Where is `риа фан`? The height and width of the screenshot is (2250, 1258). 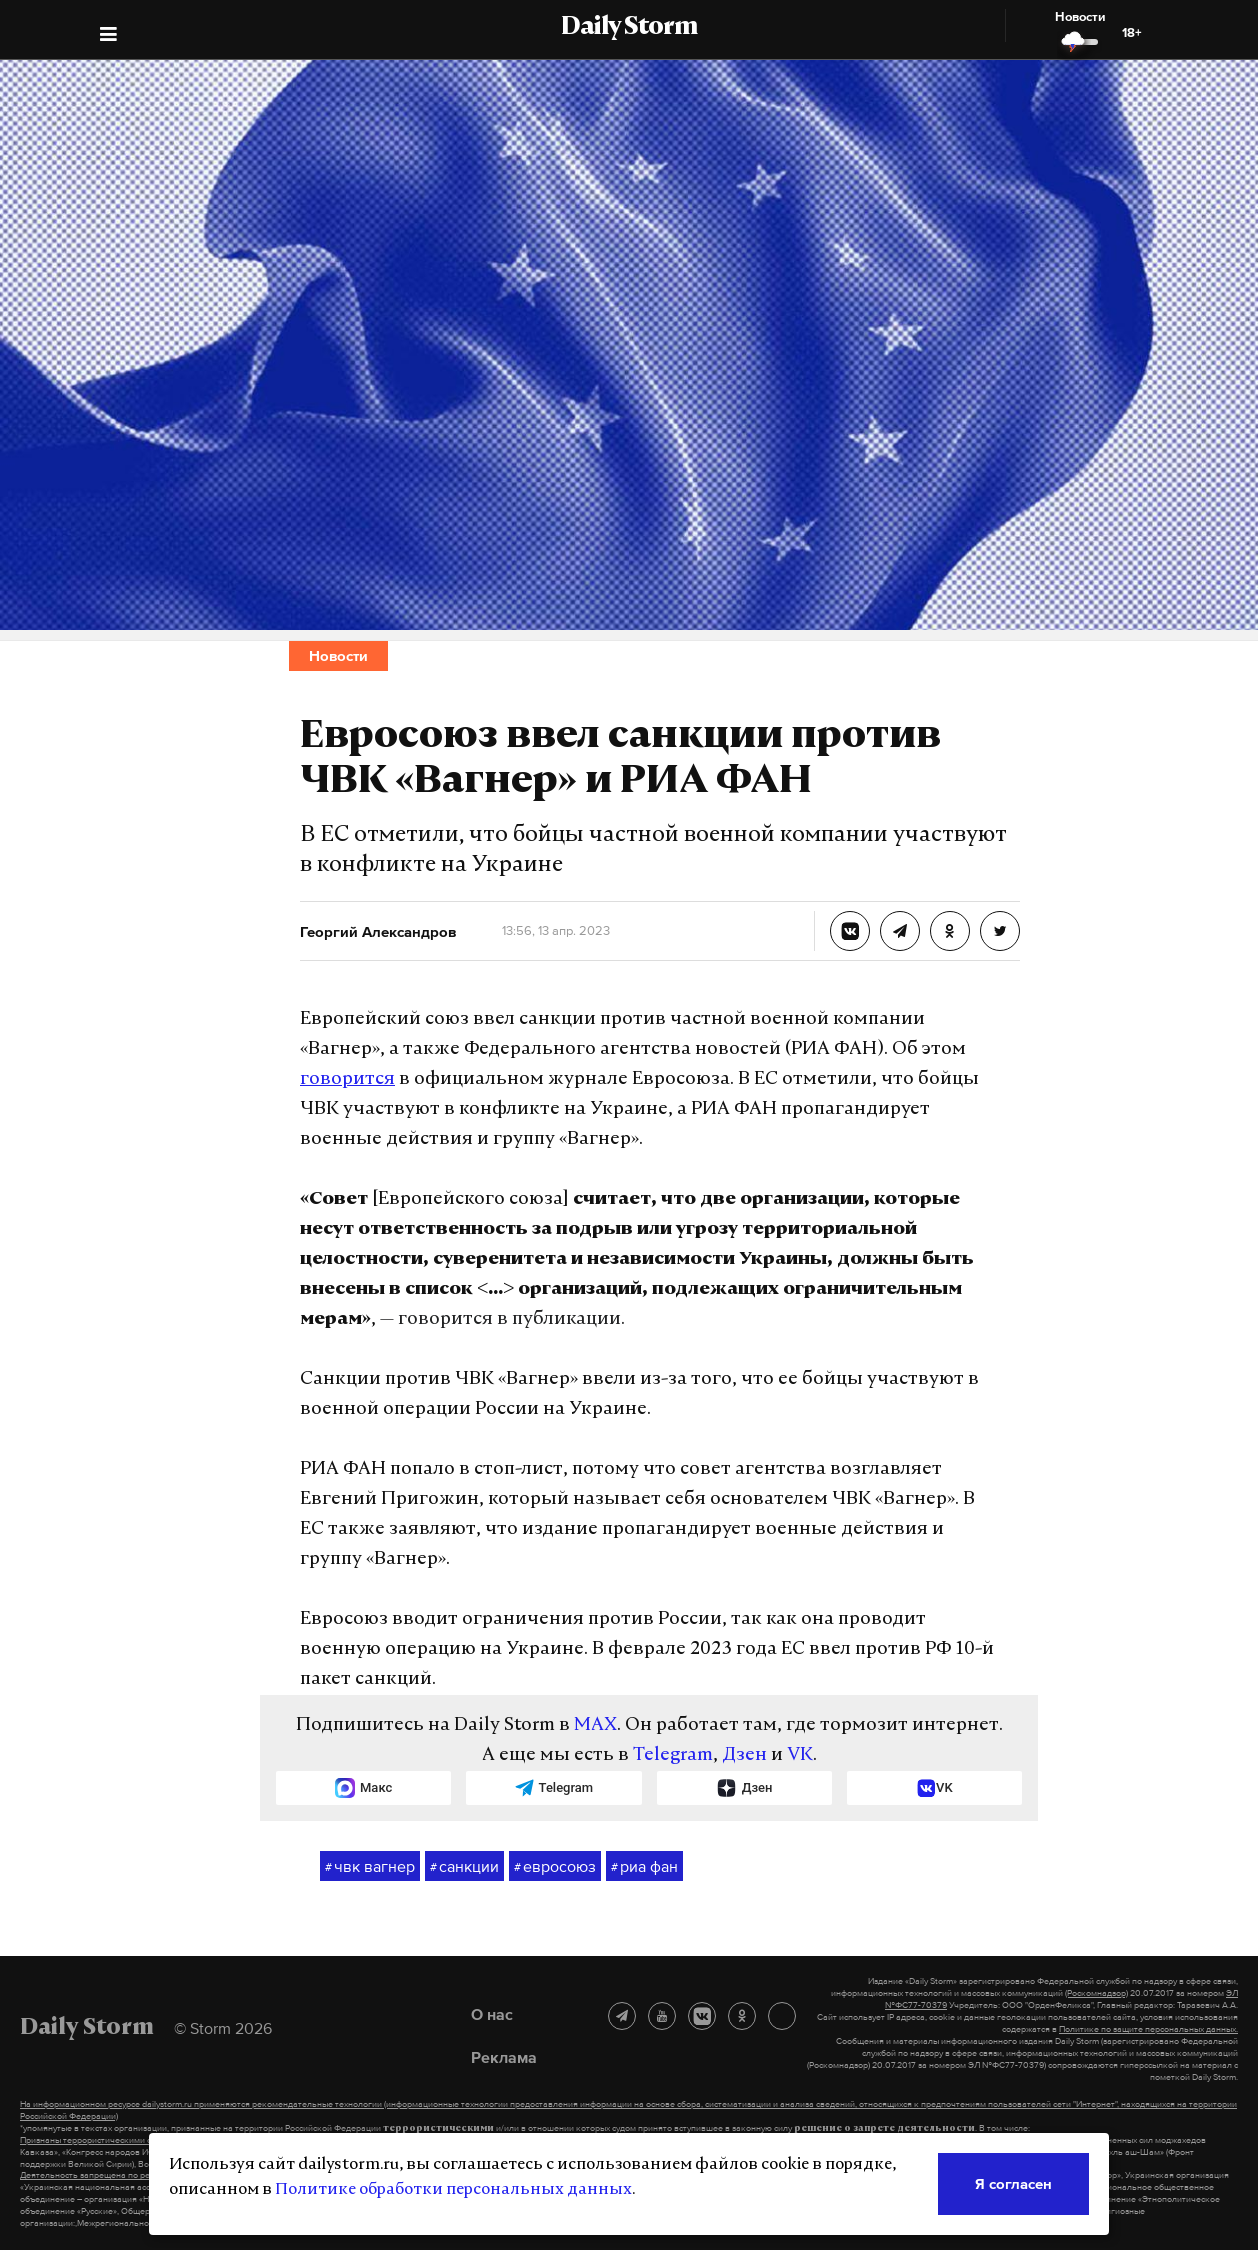
риа фан is located at coordinates (644, 1867).